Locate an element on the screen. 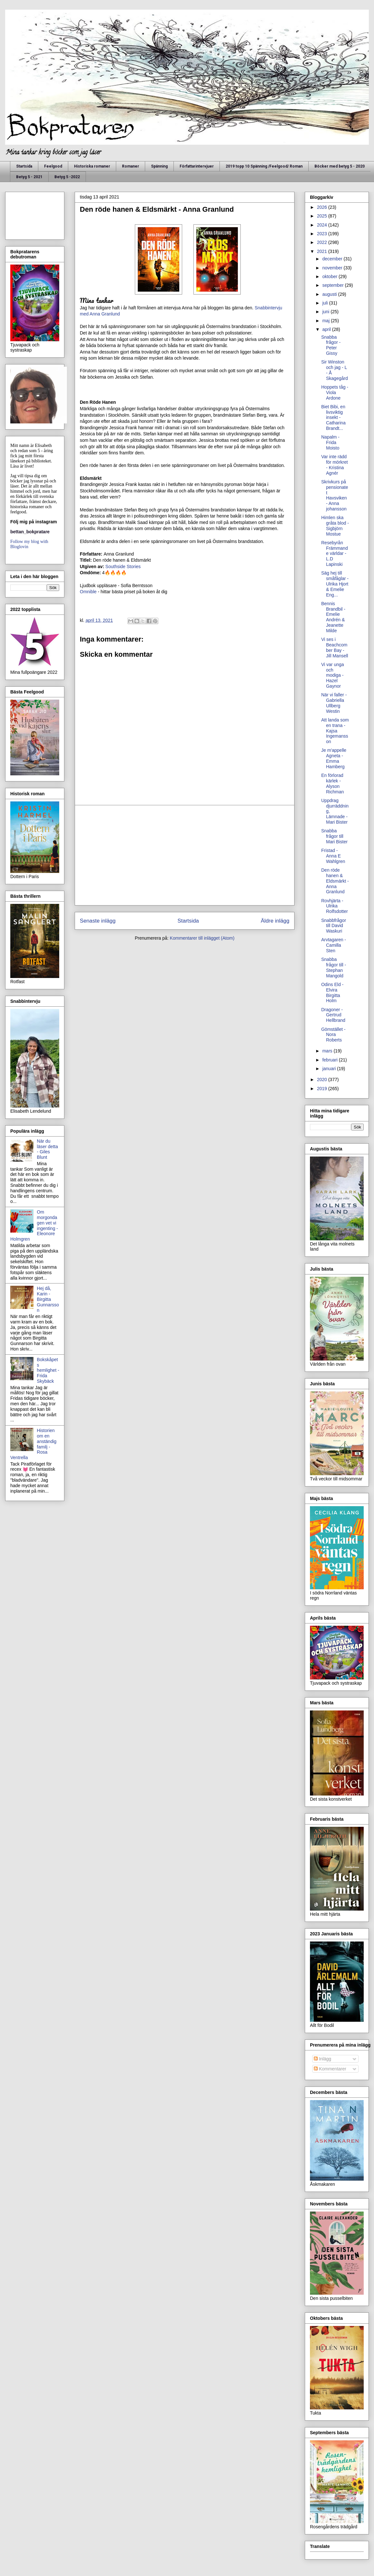 The image size is (374, 2576). Southside Stories is located at coordinates (123, 566).